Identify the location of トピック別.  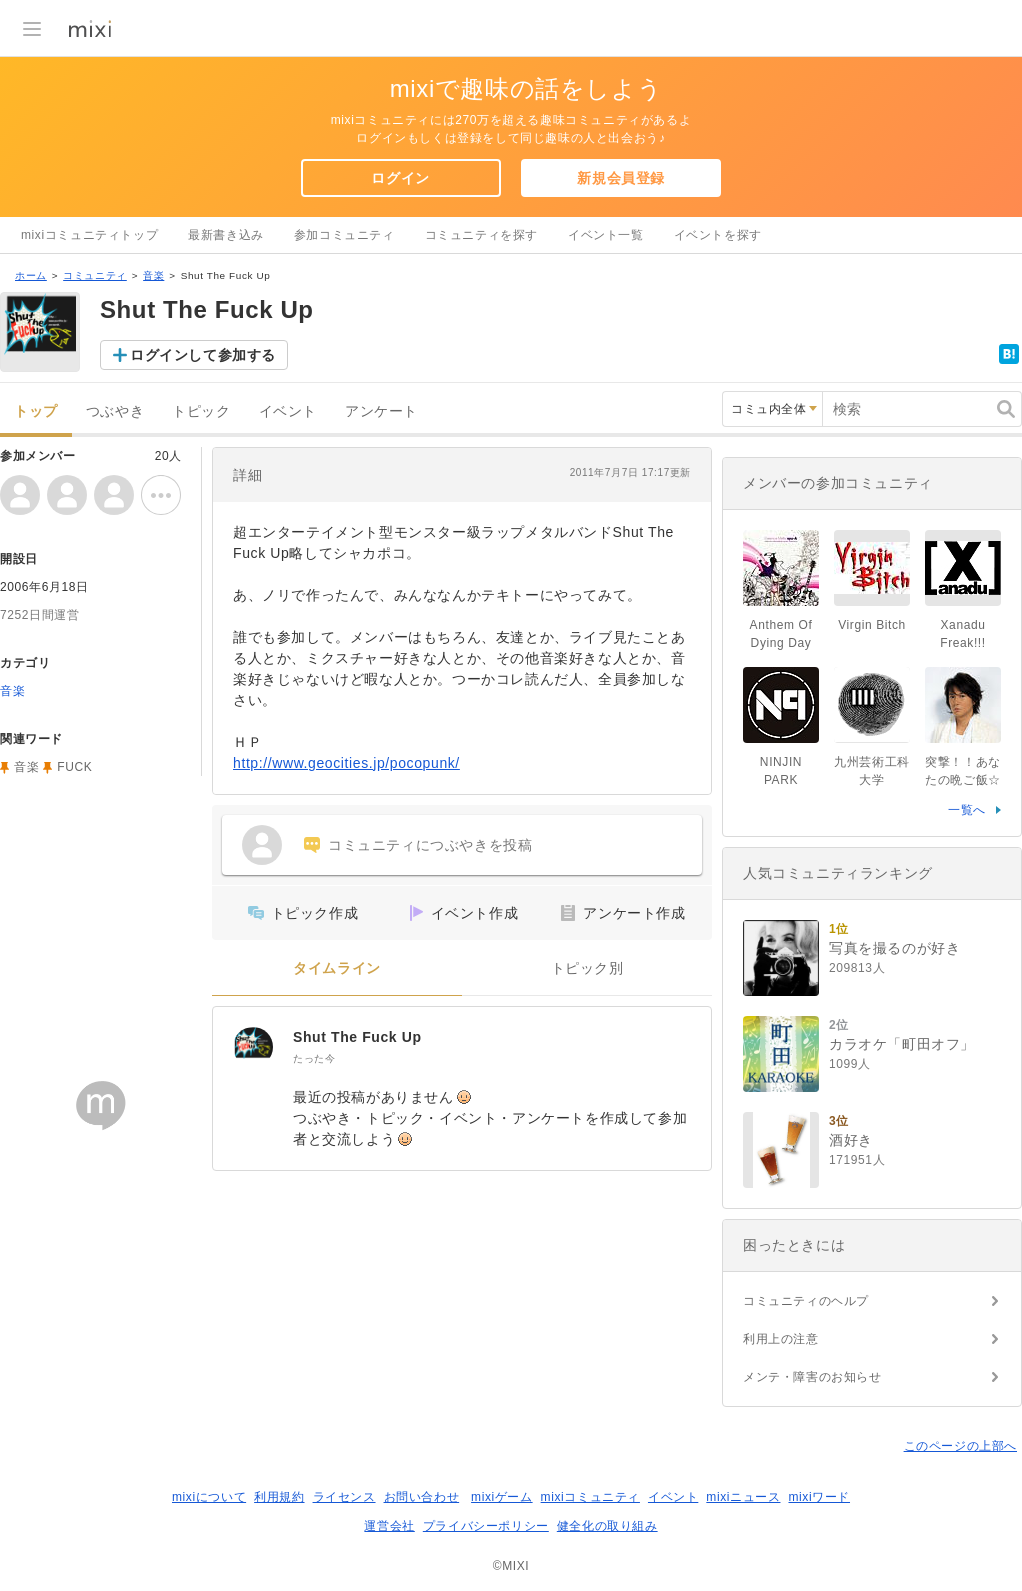
(587, 968).